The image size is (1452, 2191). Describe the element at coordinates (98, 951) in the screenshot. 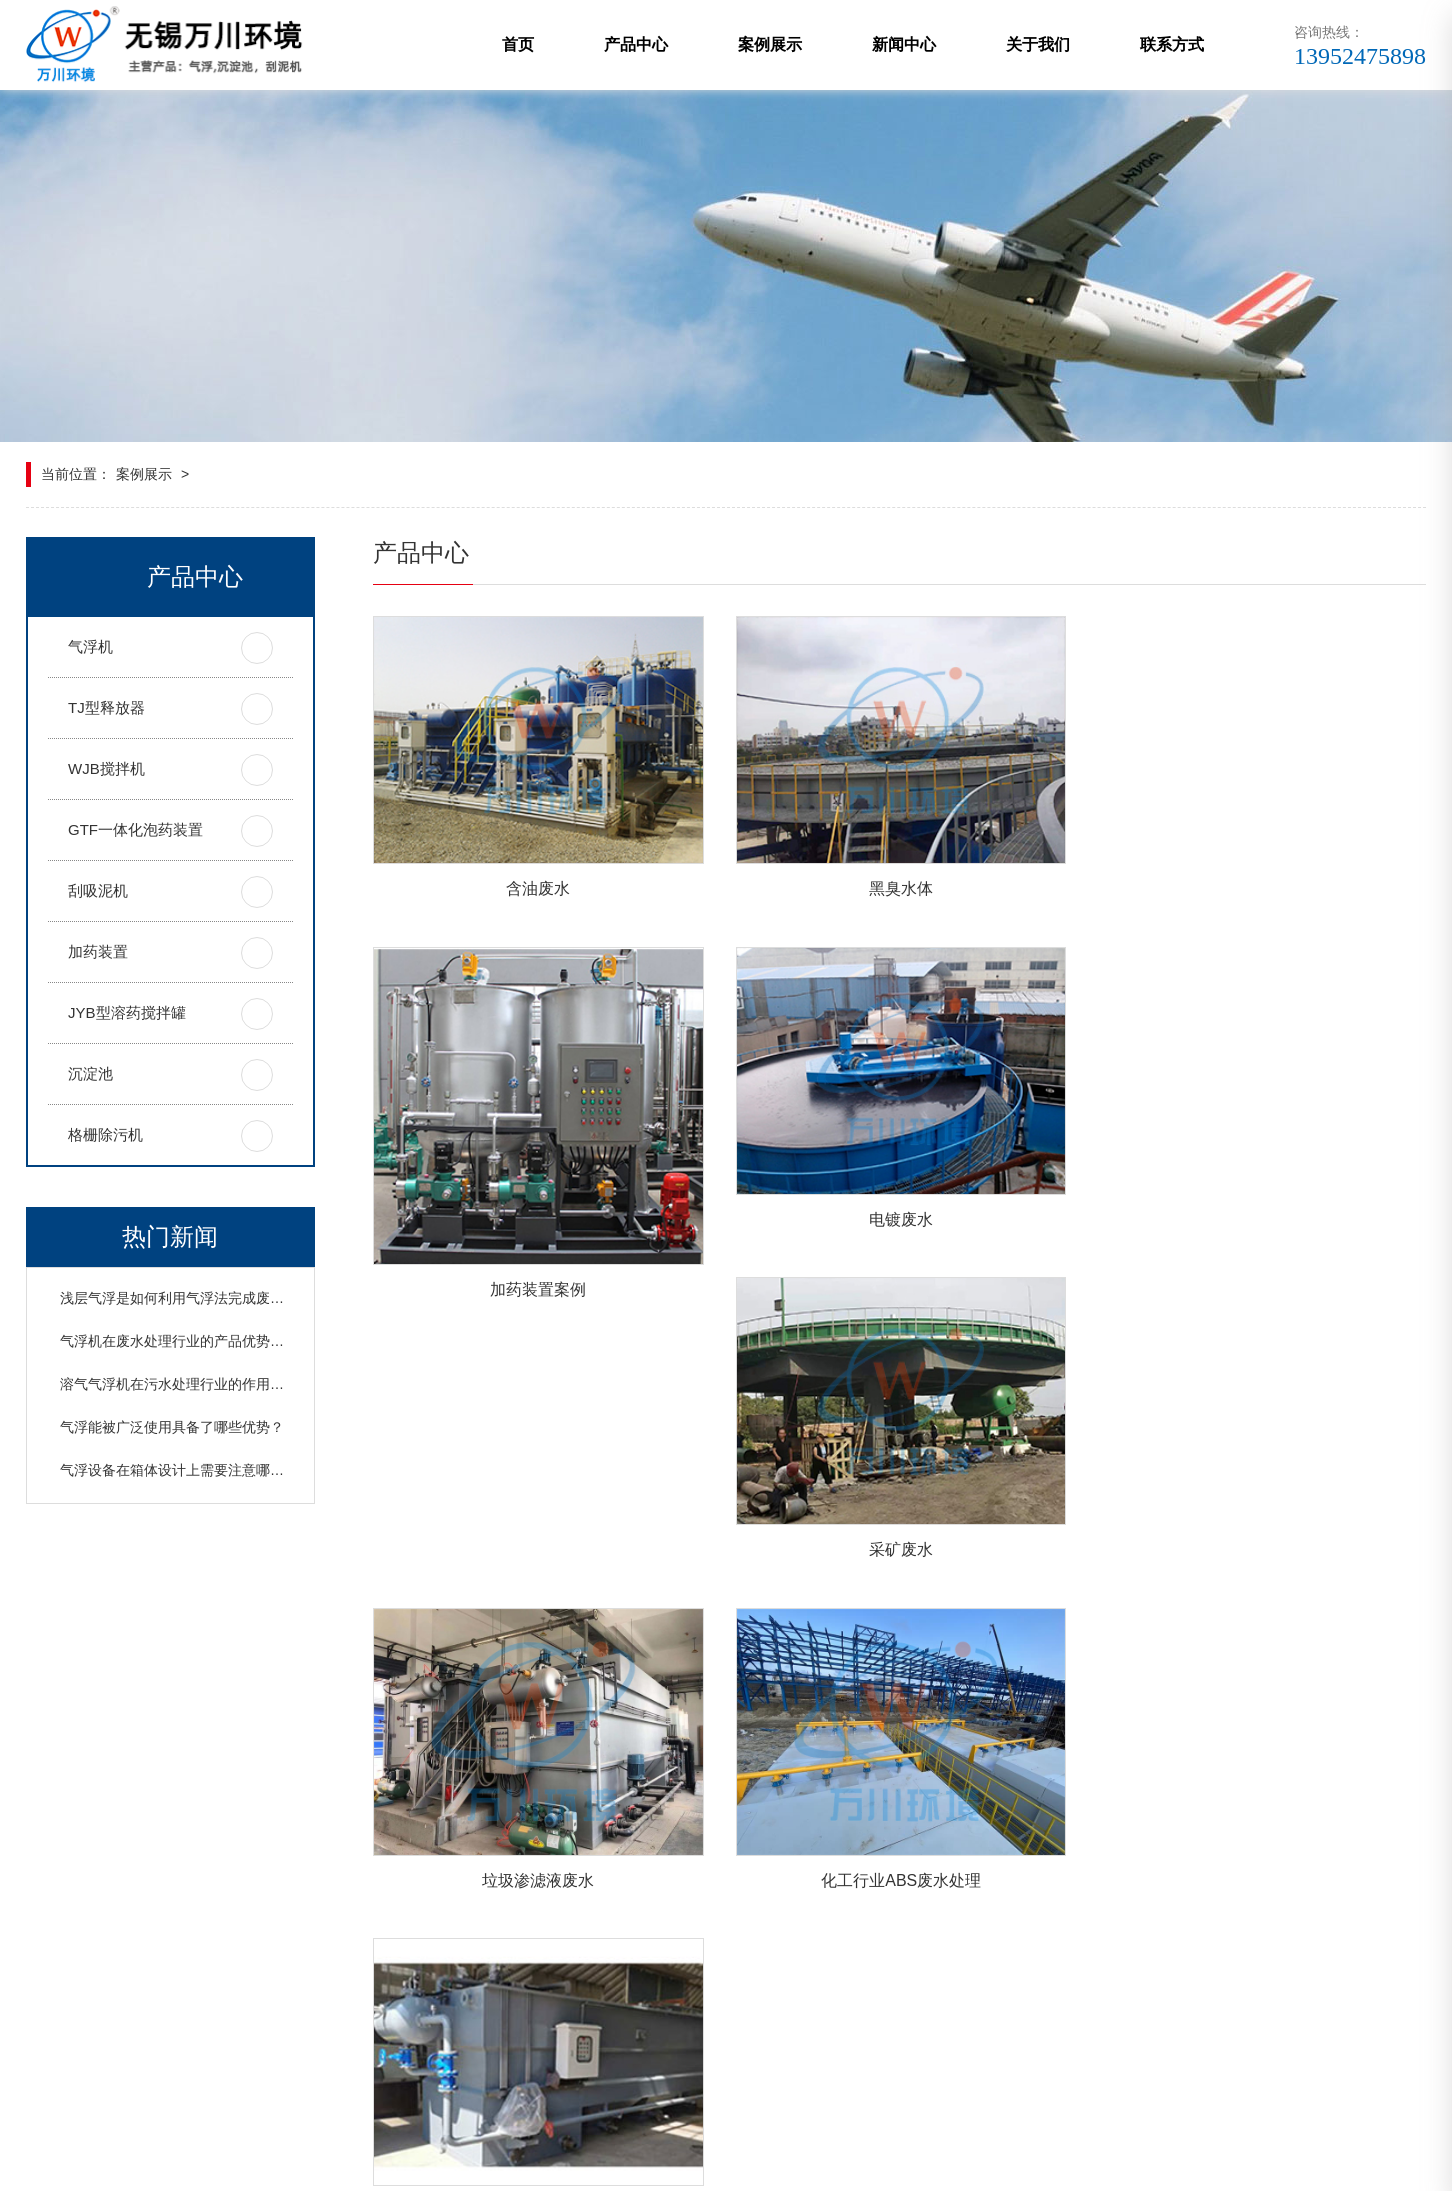

I see `加药装置` at that location.